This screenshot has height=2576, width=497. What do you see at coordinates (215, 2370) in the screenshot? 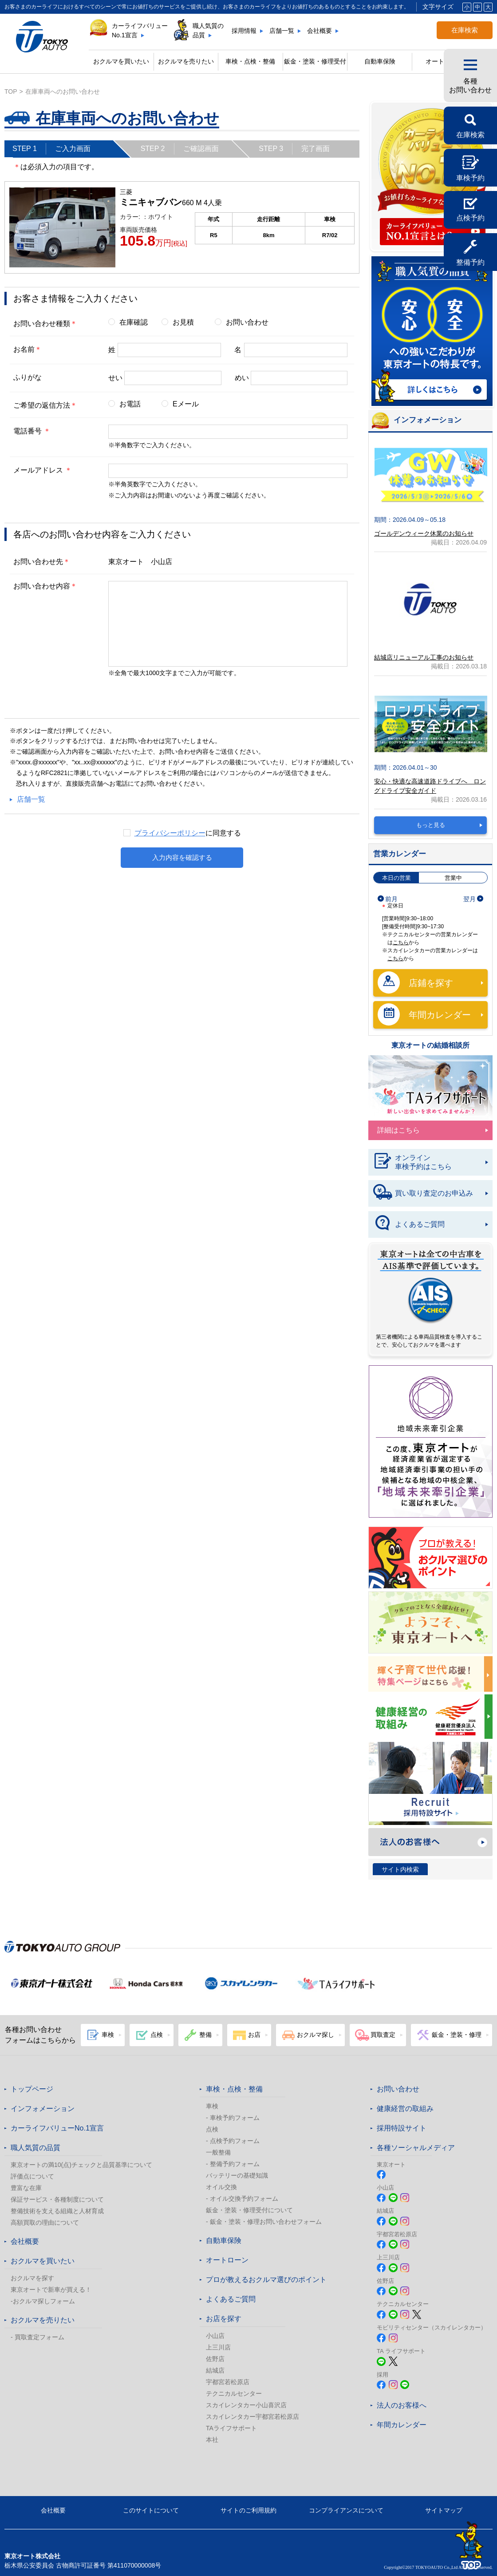
I see `結城店` at bounding box center [215, 2370].